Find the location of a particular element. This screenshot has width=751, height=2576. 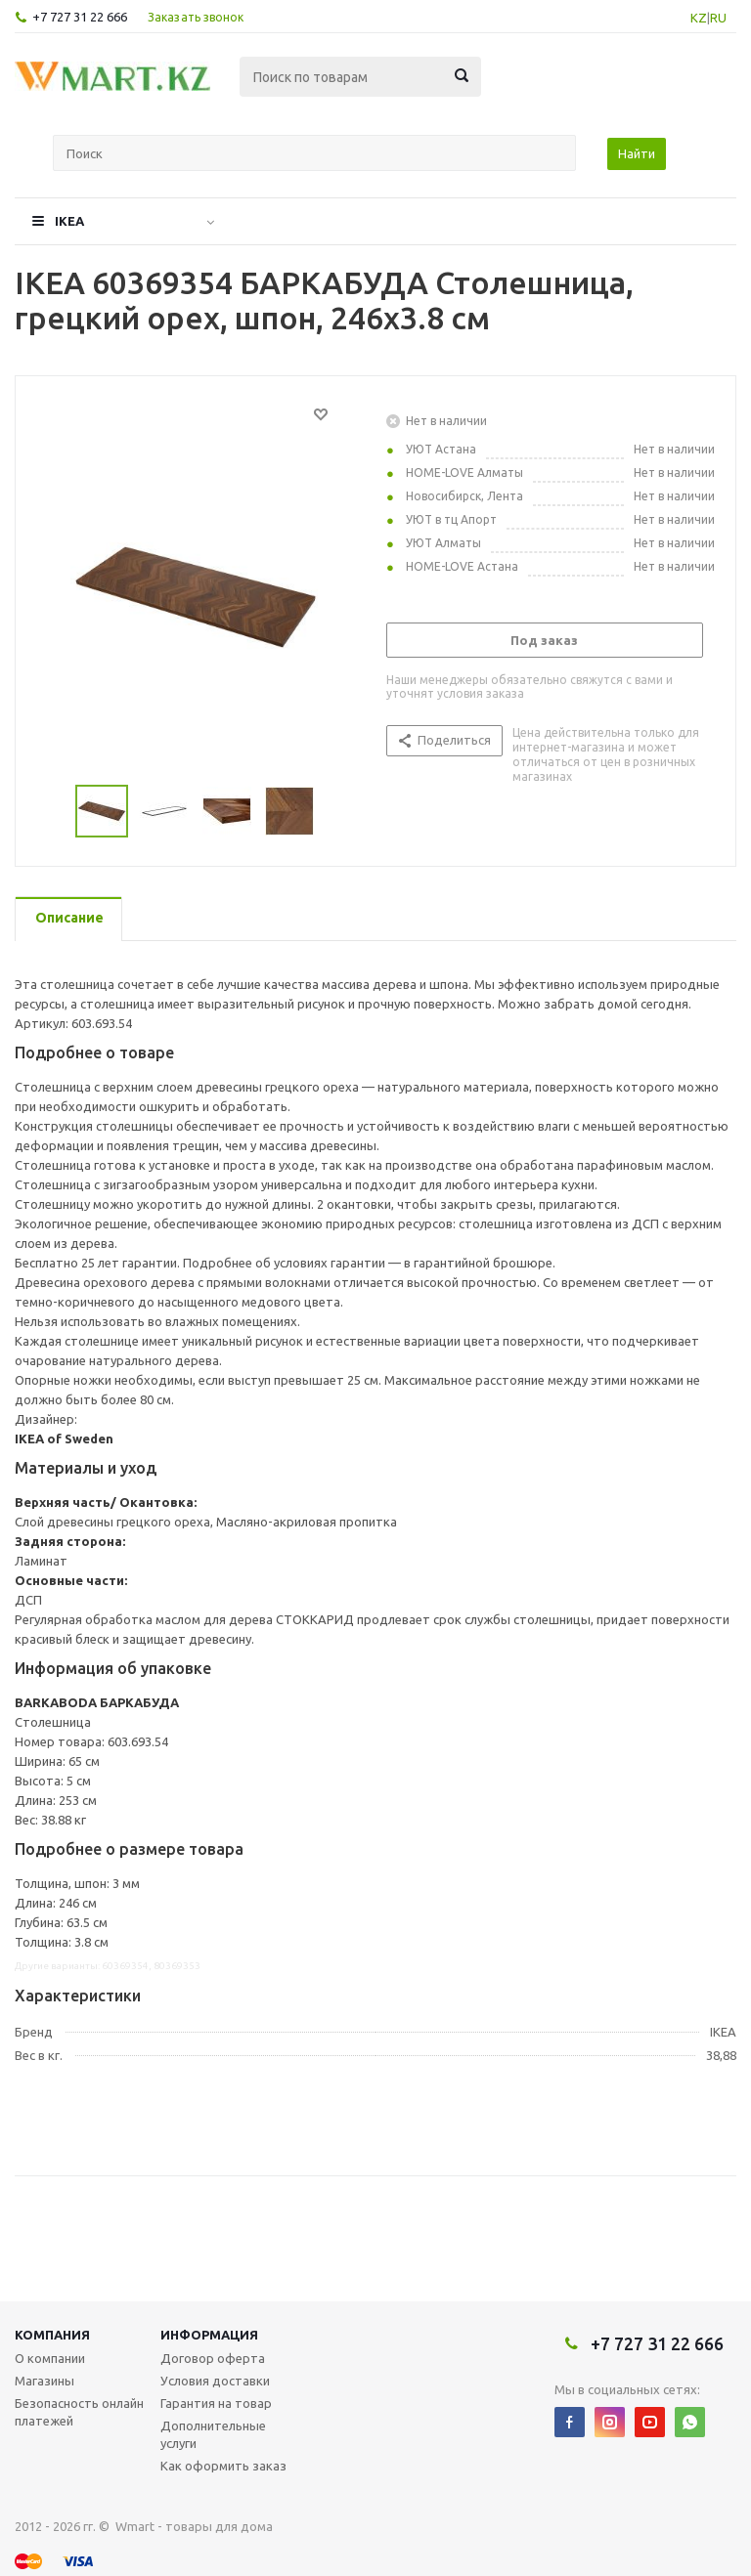

+7 727 31 22 666 is located at coordinates (79, 16).